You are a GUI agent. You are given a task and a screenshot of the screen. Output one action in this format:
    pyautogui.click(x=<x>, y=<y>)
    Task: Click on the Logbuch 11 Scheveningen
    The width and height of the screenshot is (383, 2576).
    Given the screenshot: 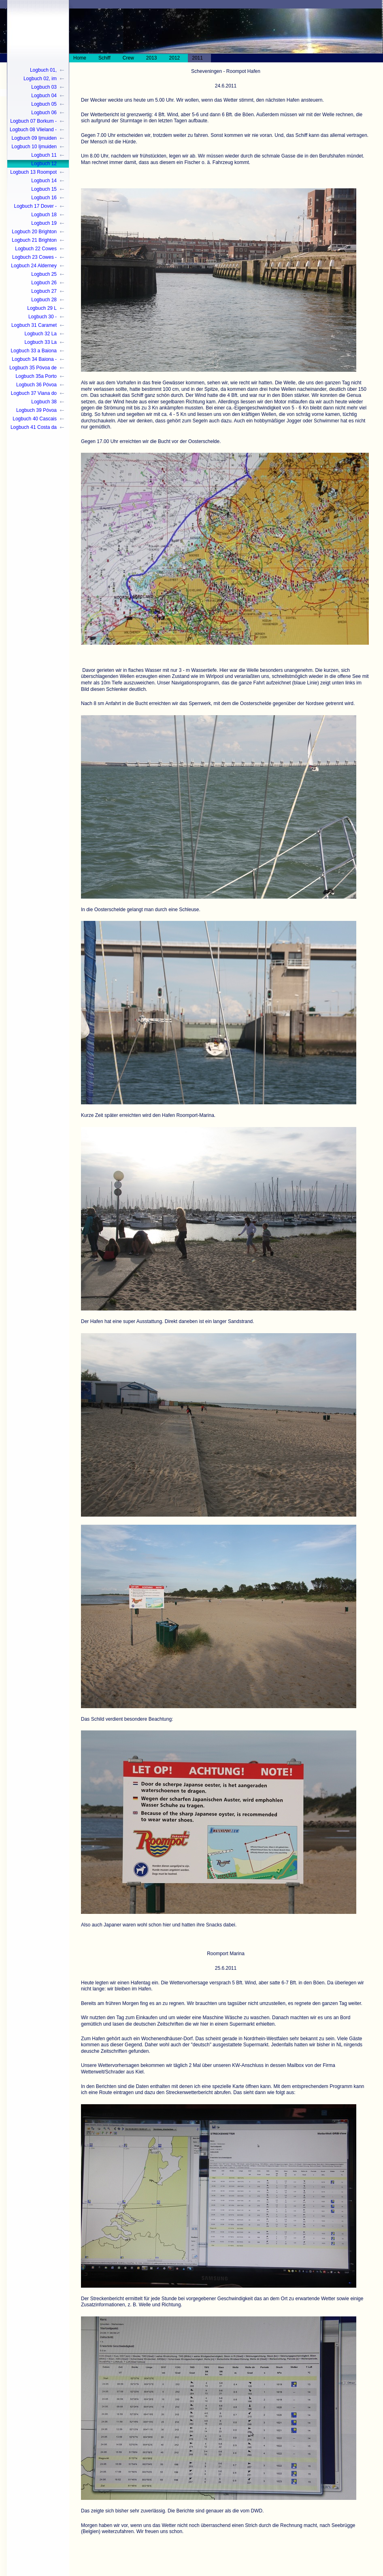 What is the action you would take?
    pyautogui.click(x=41, y=155)
    